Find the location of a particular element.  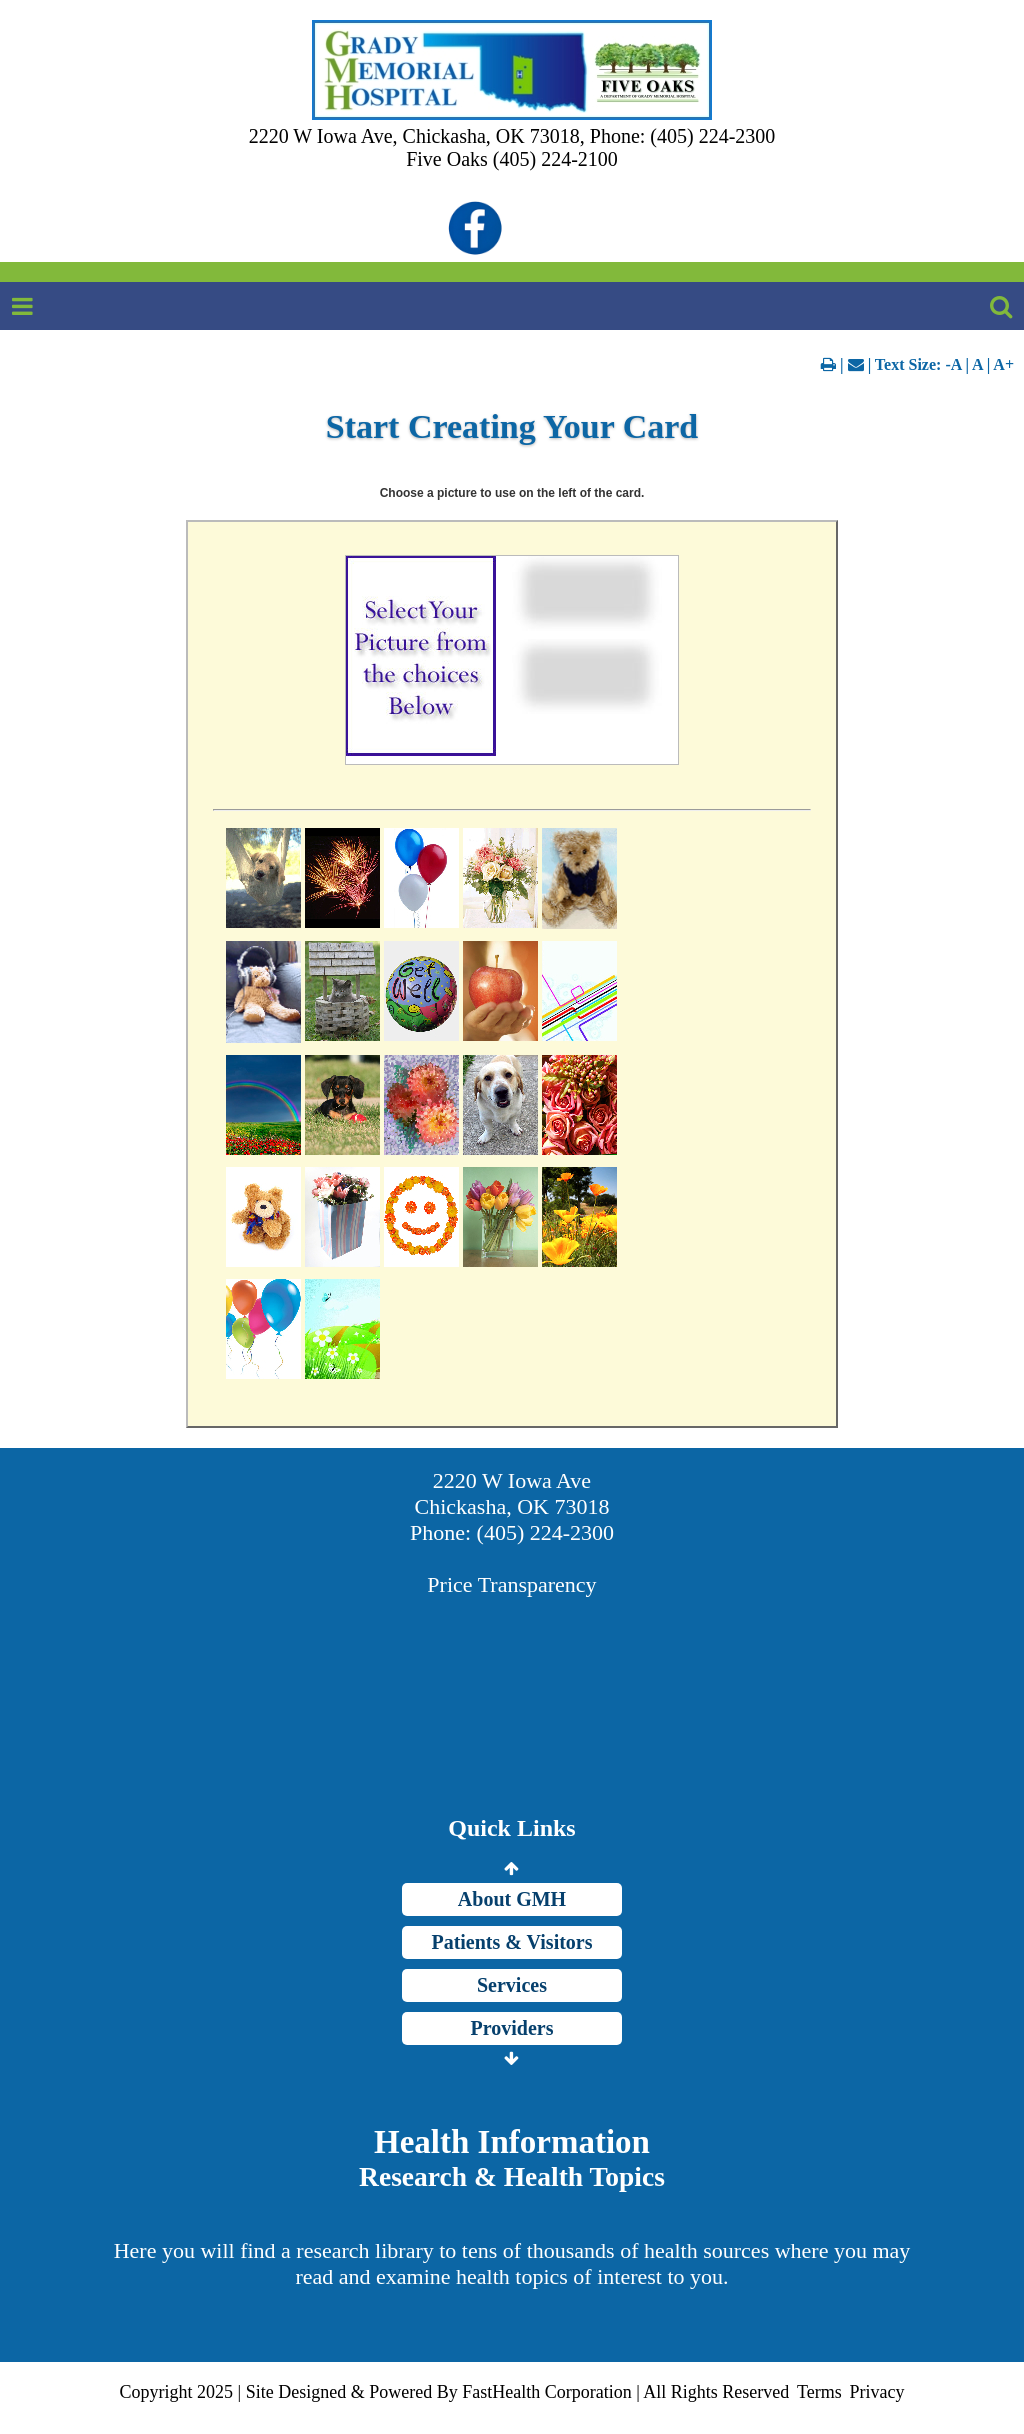

A+ is located at coordinates (1003, 364).